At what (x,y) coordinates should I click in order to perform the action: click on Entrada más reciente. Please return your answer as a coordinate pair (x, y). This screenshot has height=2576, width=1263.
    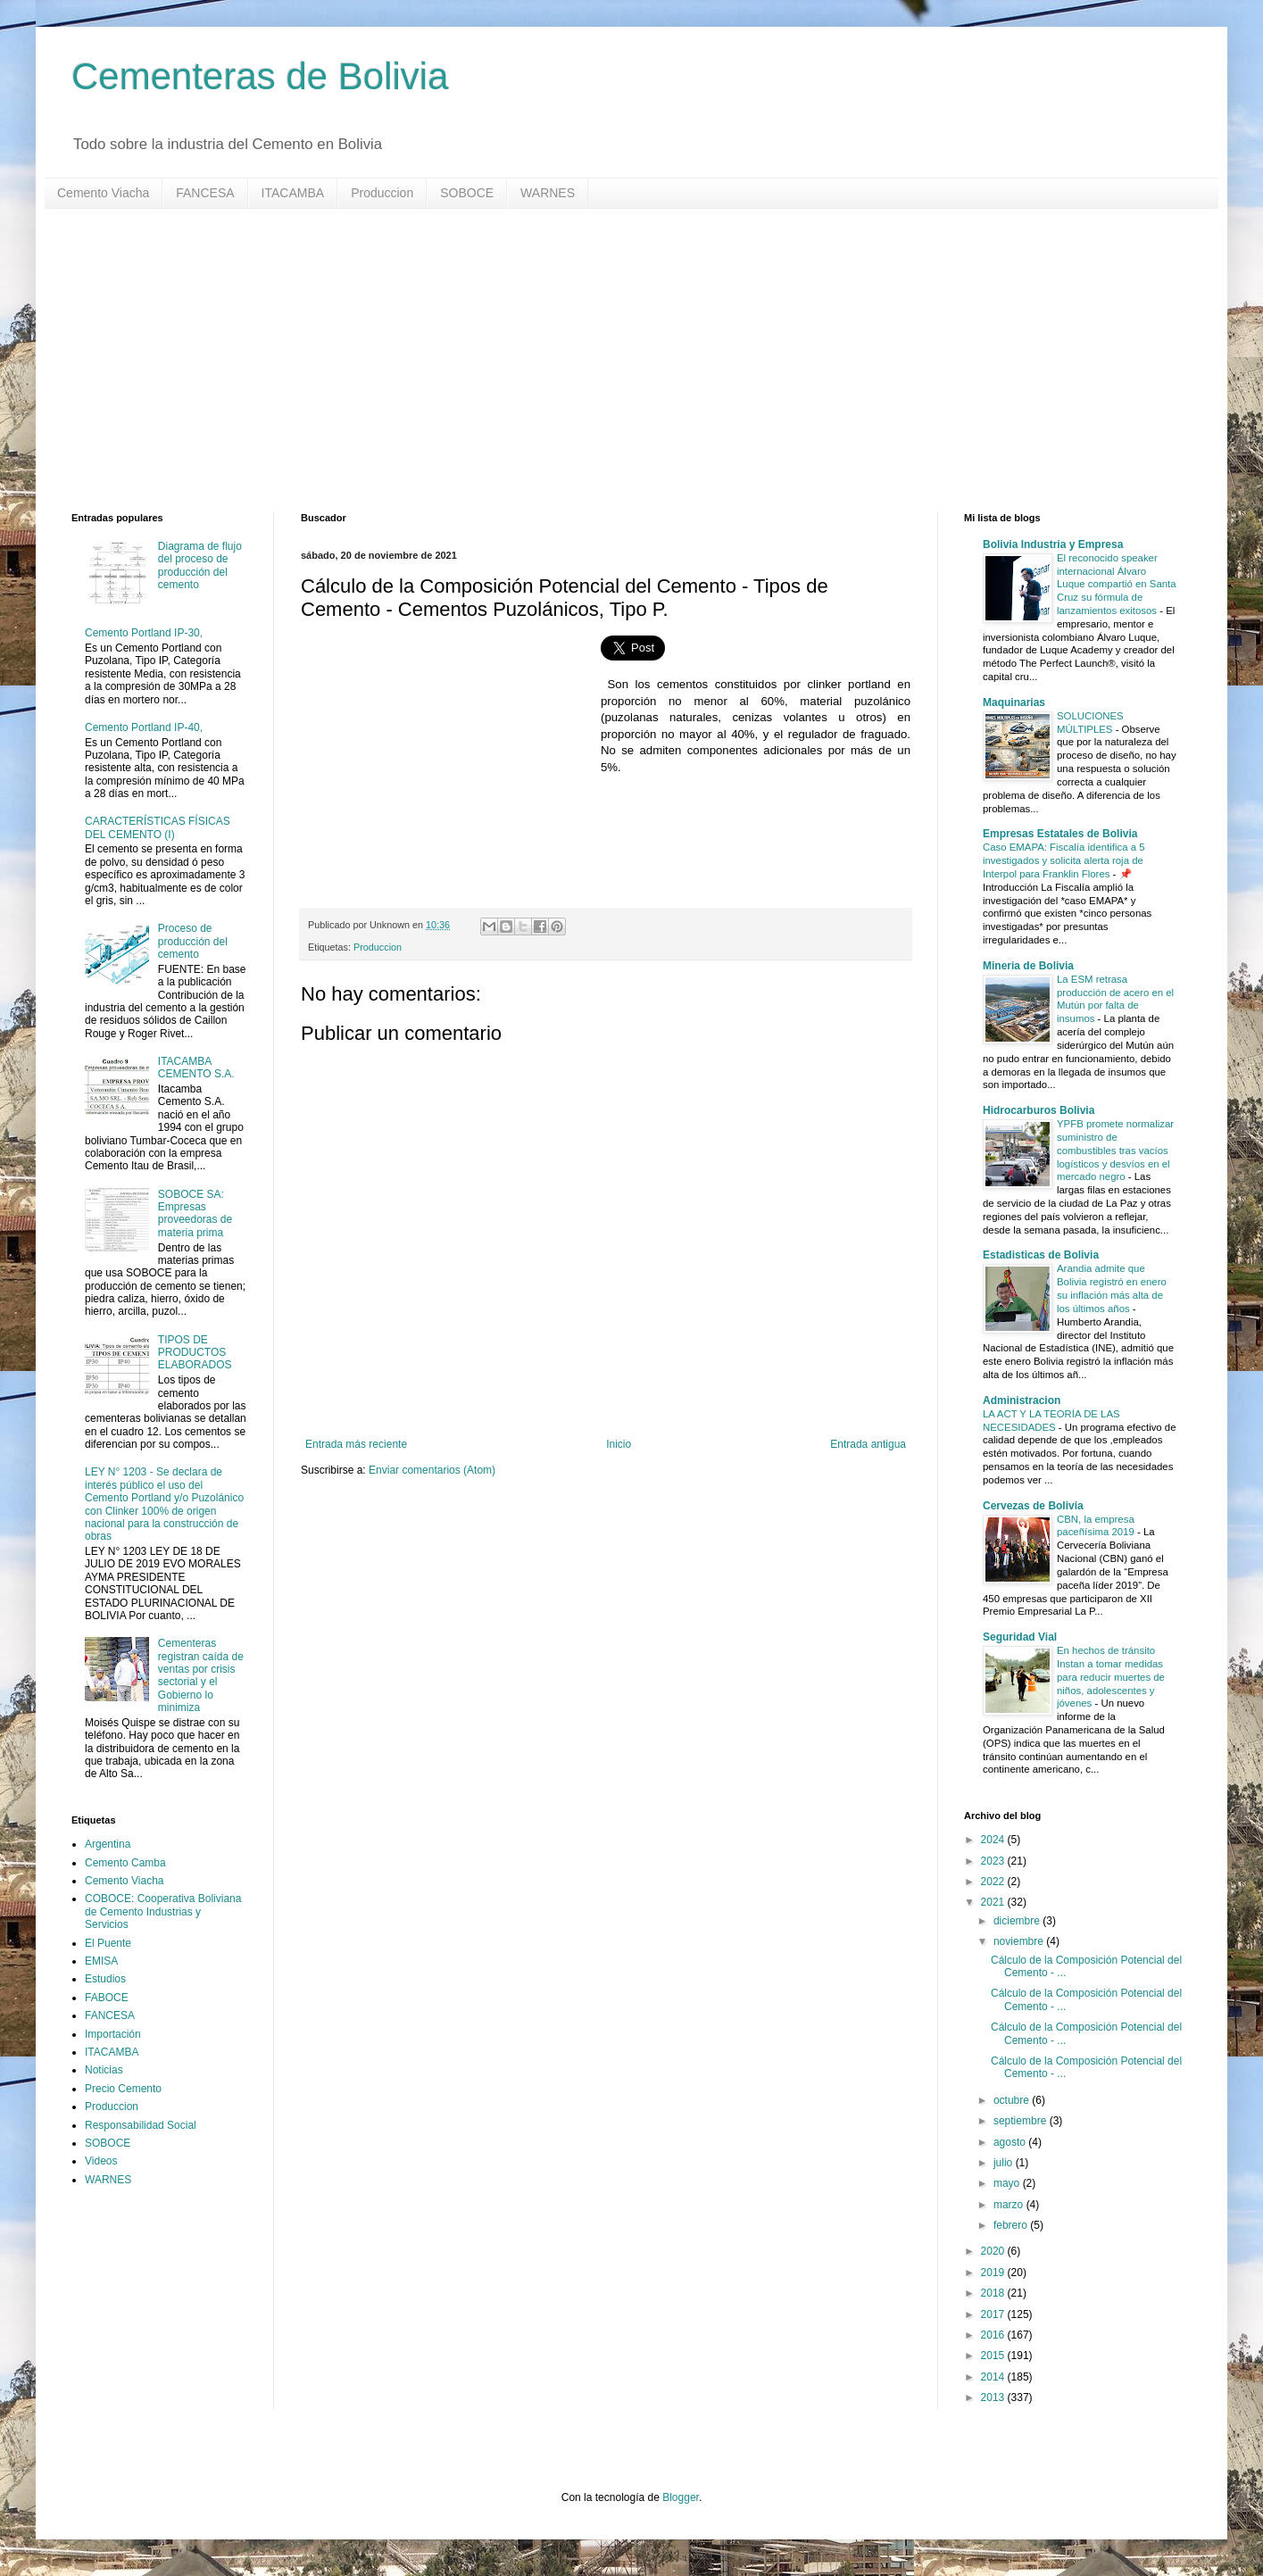
    Looking at the image, I should click on (356, 1444).